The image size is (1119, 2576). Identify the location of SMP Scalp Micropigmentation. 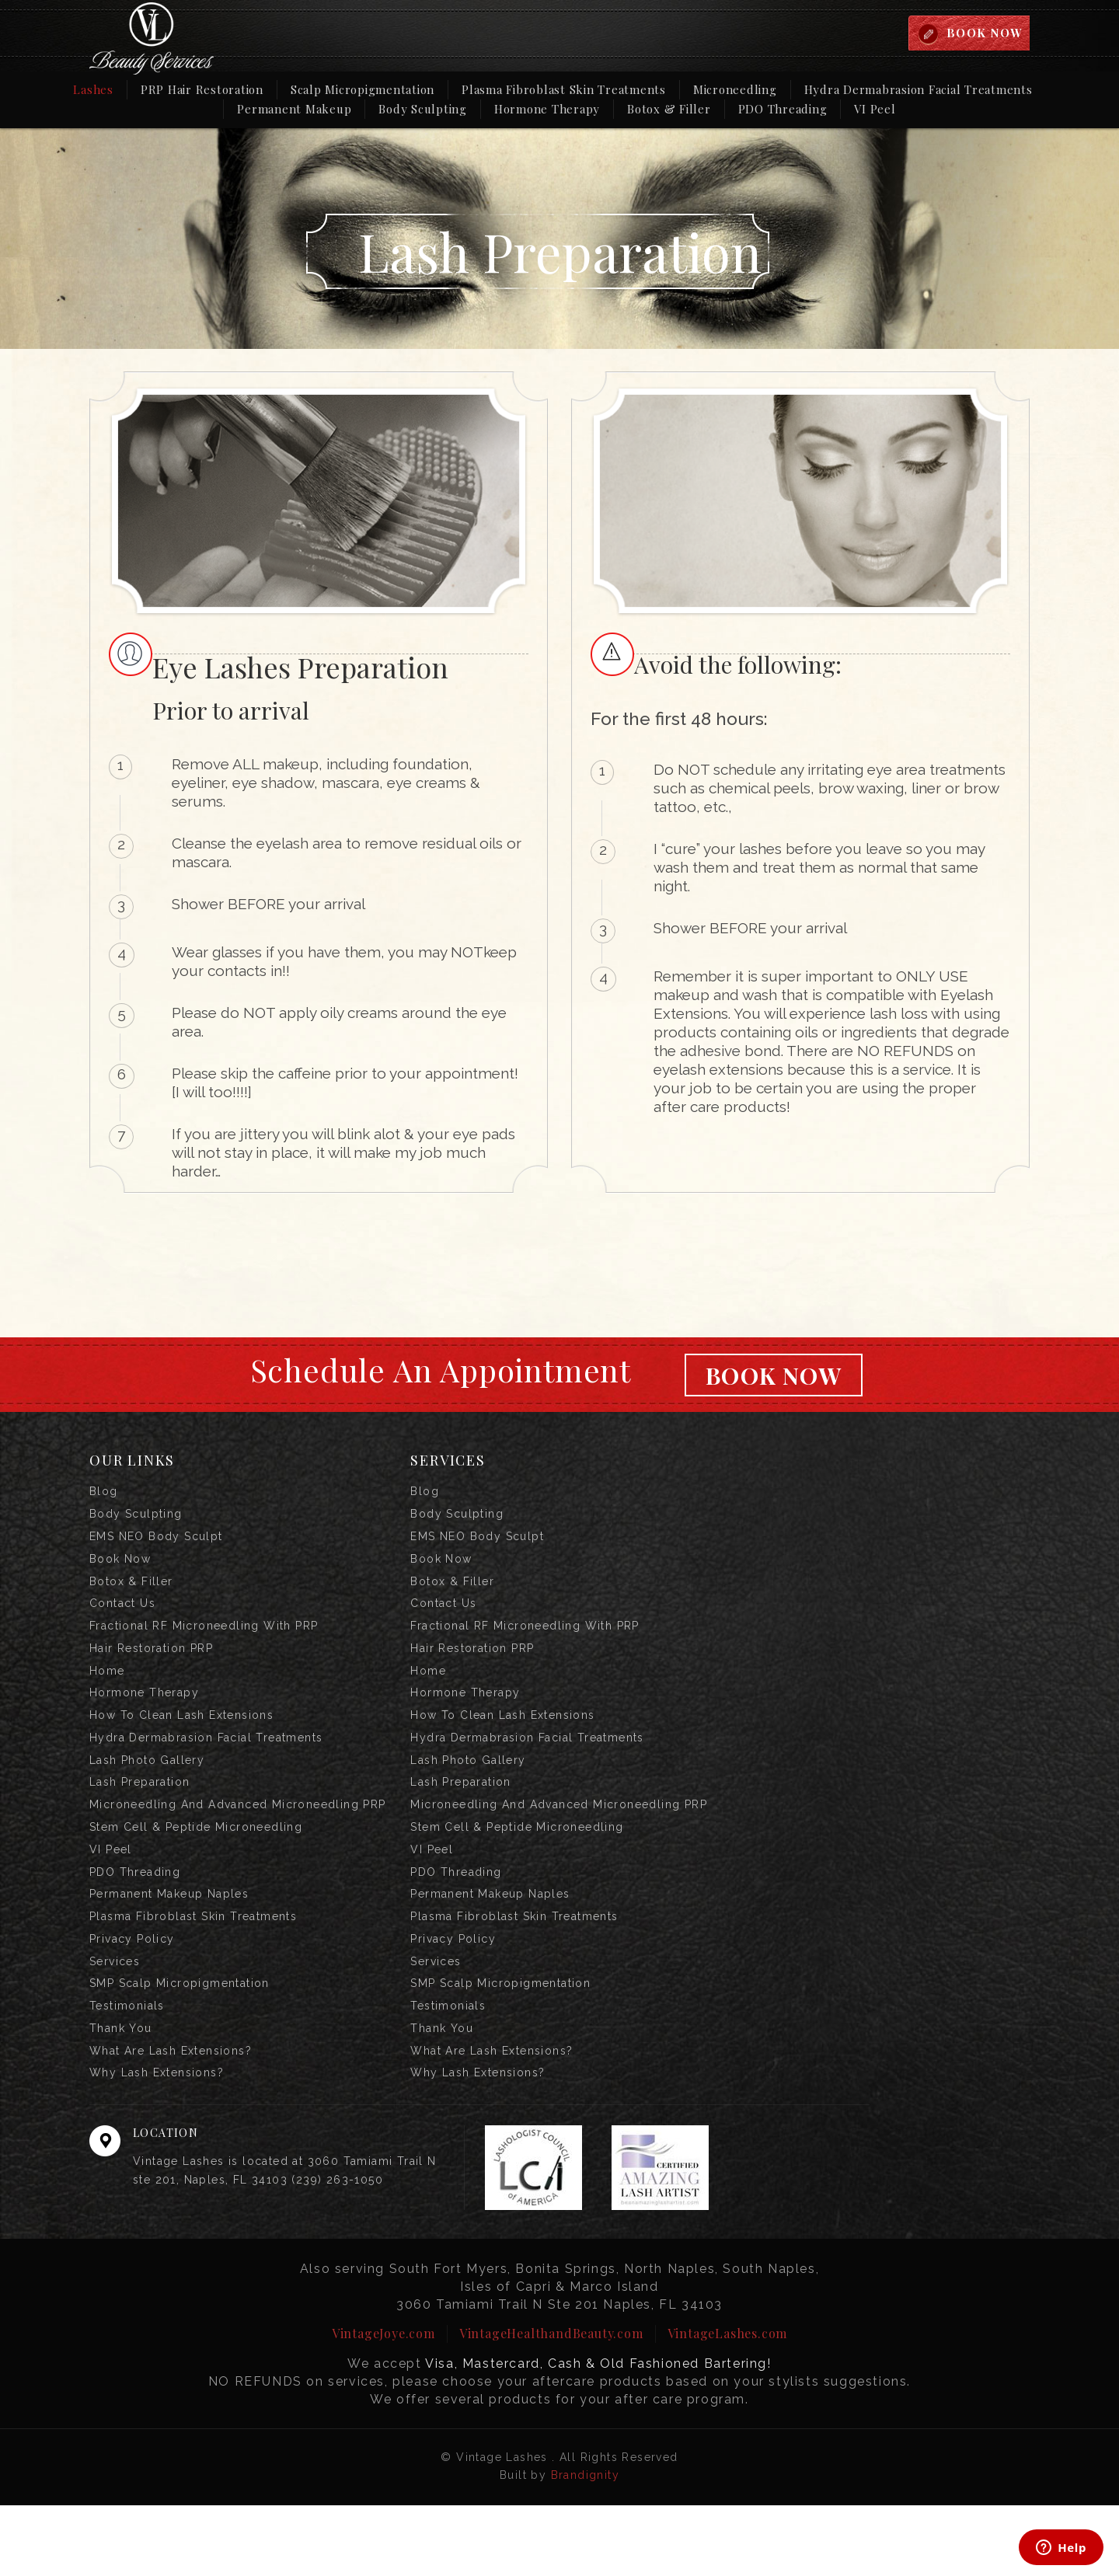
(179, 2043).